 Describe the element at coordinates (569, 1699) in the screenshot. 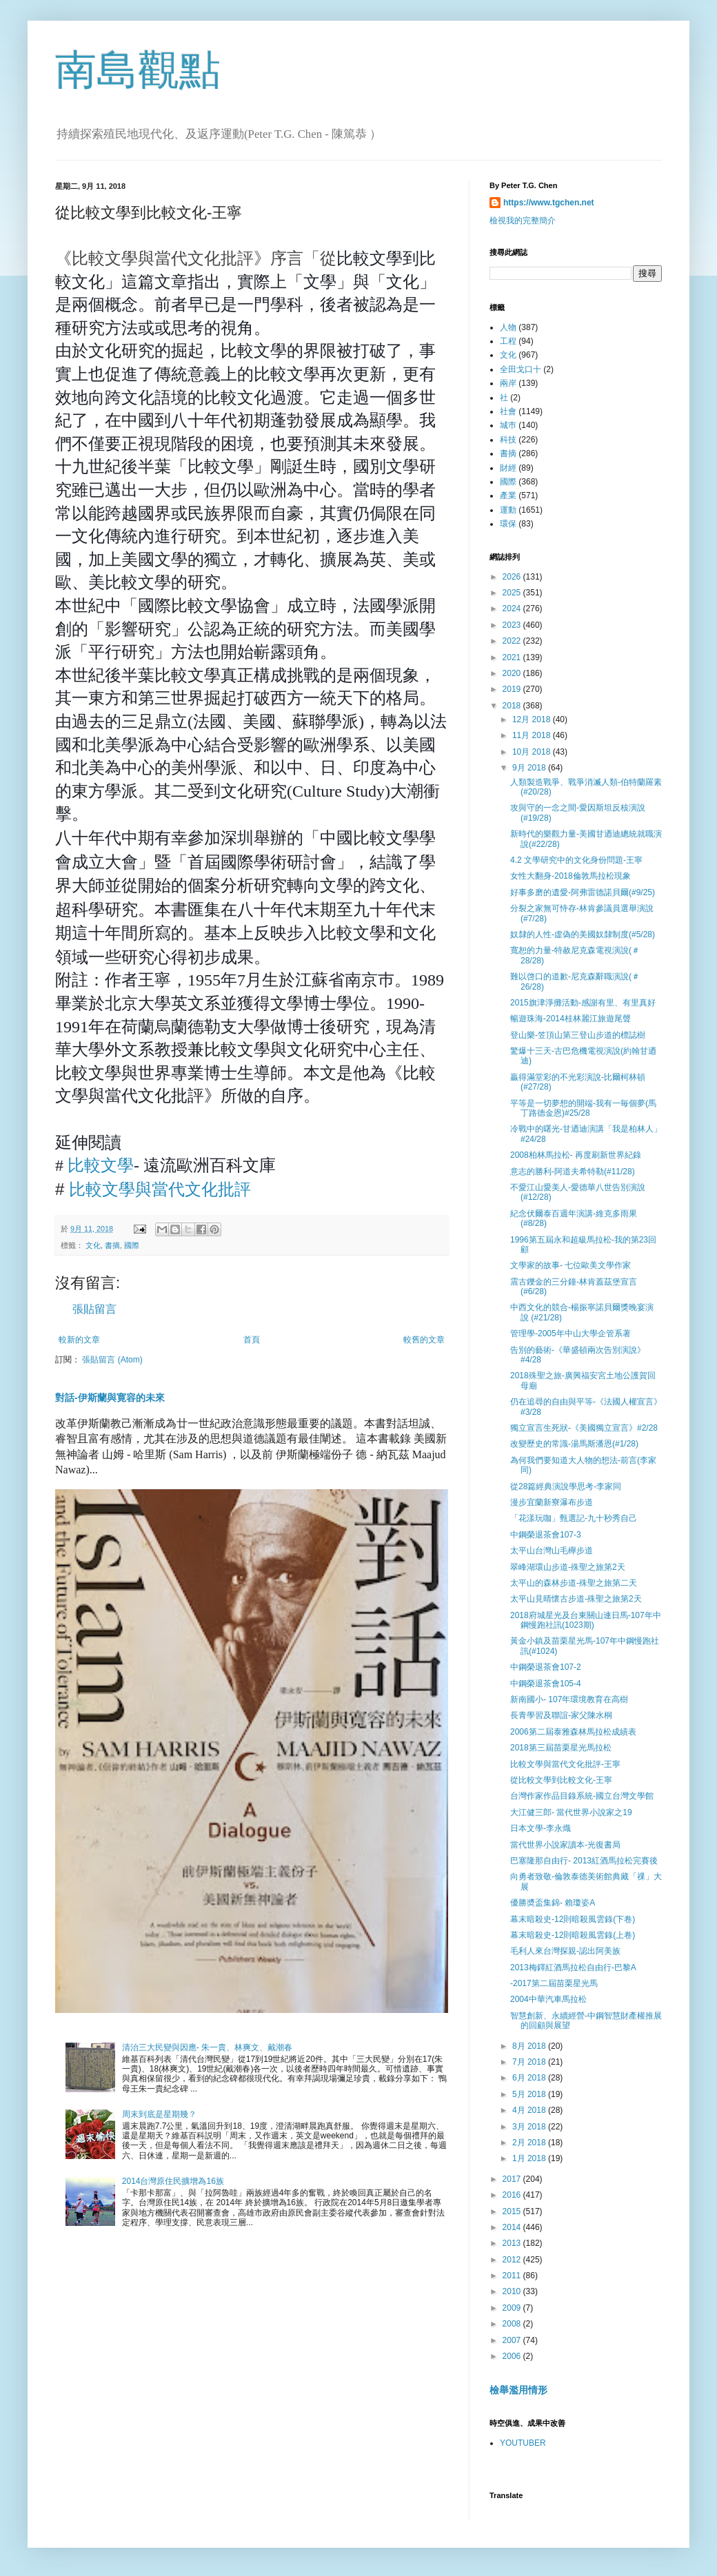

I see `新南國小- 107年環境教育在高樹` at that location.